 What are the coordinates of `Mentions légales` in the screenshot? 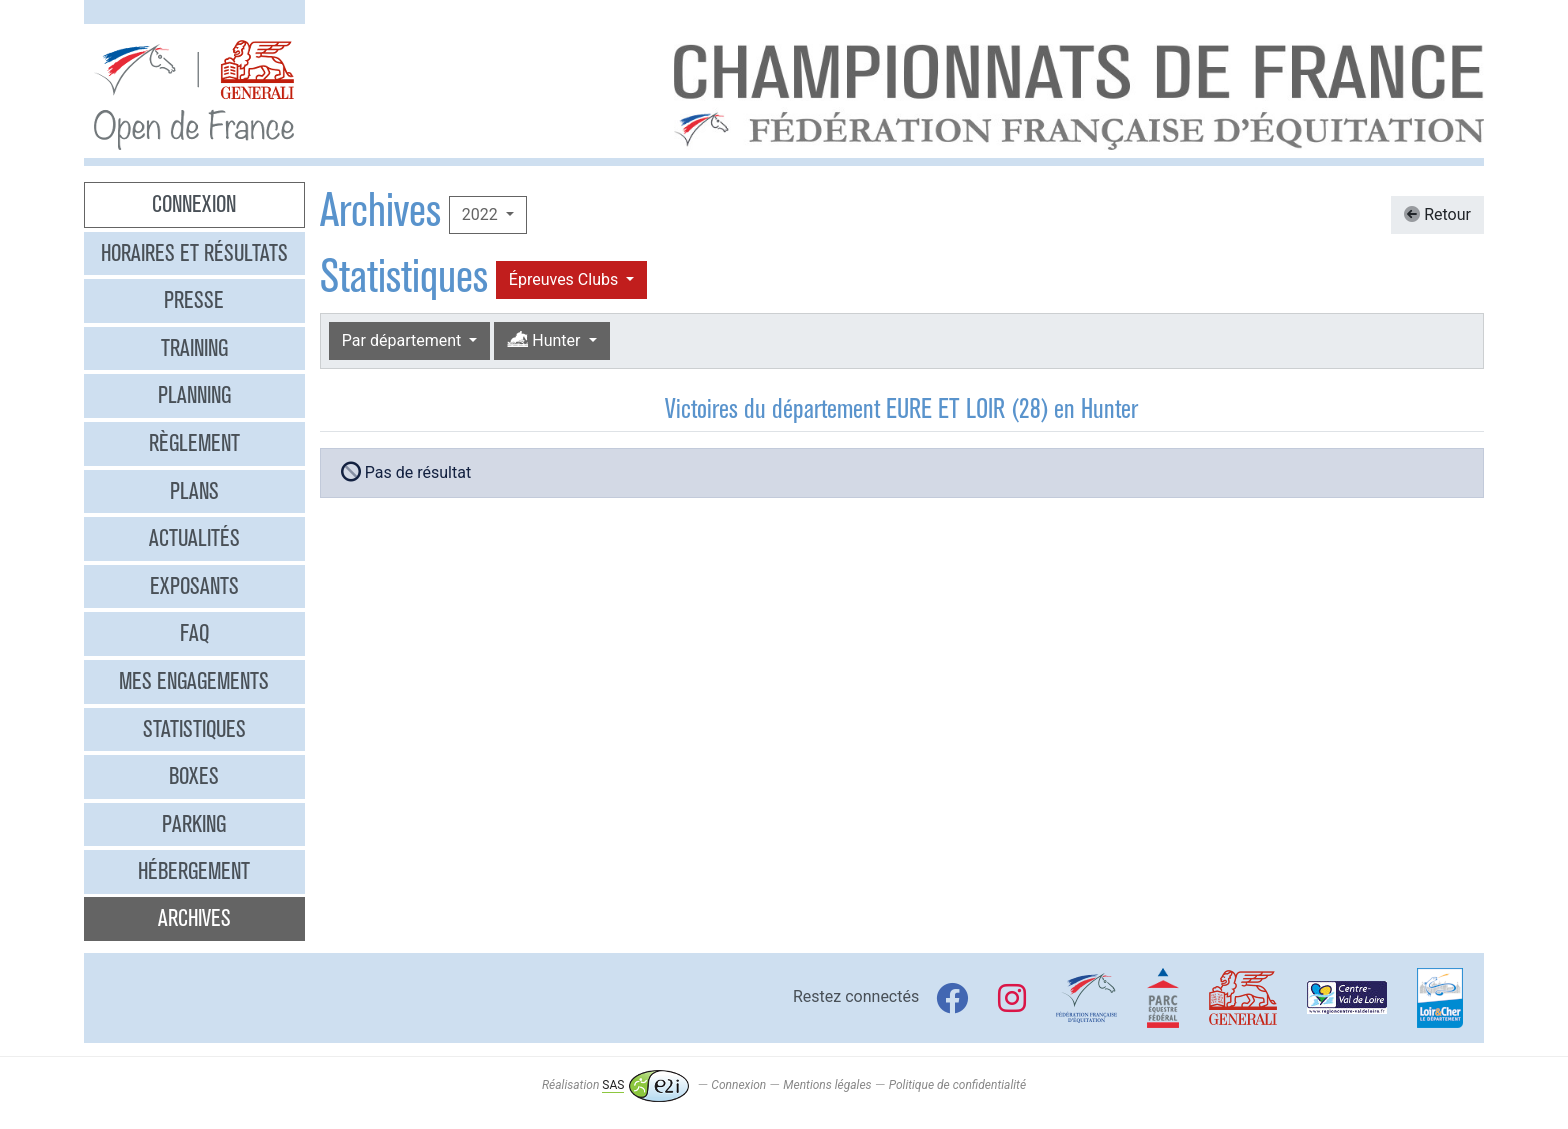 It's located at (827, 1085).